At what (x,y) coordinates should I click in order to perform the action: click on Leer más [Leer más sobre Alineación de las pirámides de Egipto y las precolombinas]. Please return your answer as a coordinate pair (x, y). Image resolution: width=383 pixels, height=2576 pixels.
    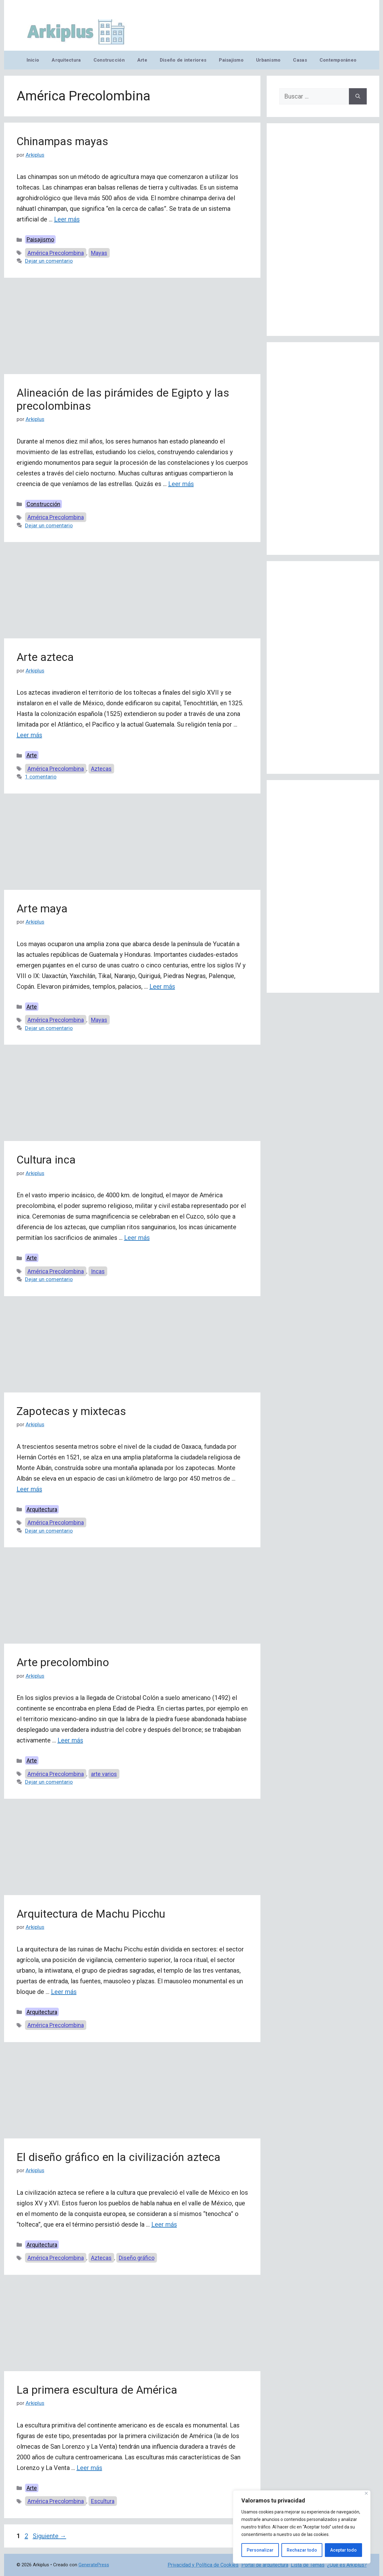
    Looking at the image, I should click on (181, 484).